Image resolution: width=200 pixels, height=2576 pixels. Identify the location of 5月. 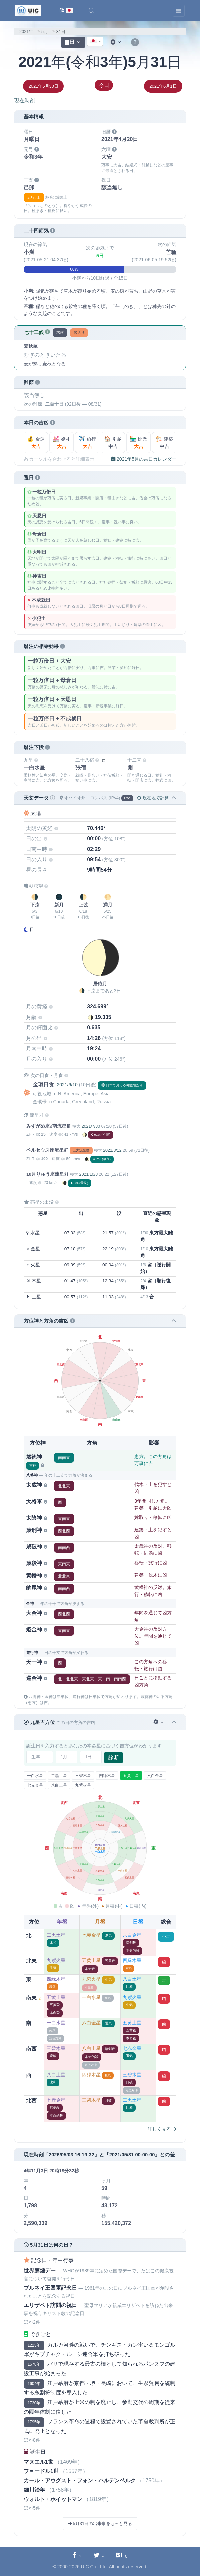
(44, 31).